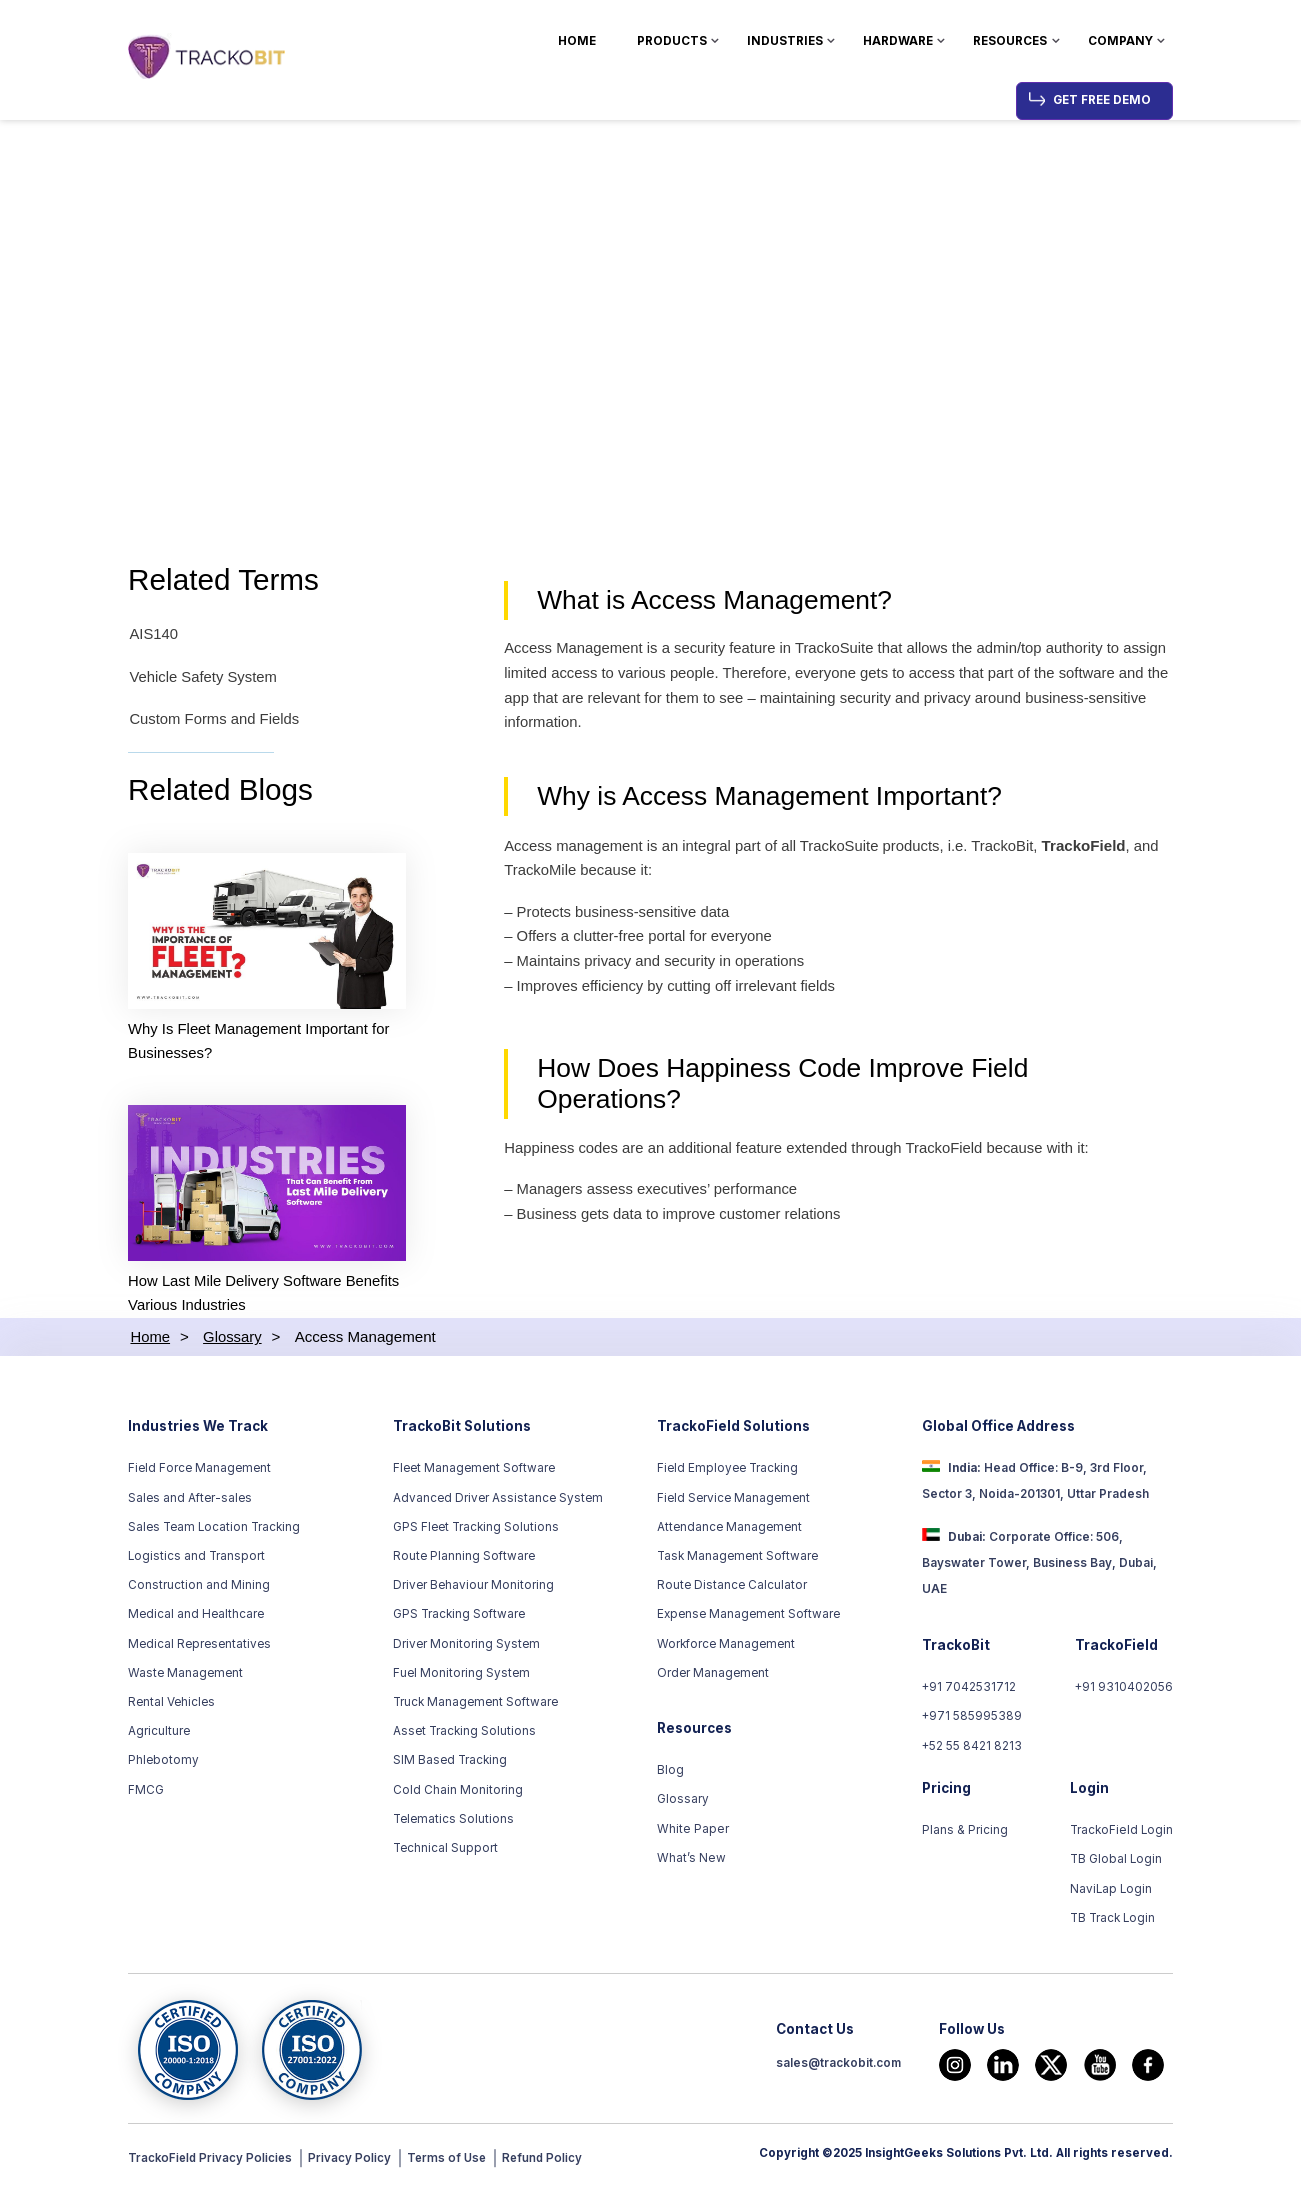  Describe the element at coordinates (474, 1471) in the screenshot. I see `Fleet Management Software` at that location.